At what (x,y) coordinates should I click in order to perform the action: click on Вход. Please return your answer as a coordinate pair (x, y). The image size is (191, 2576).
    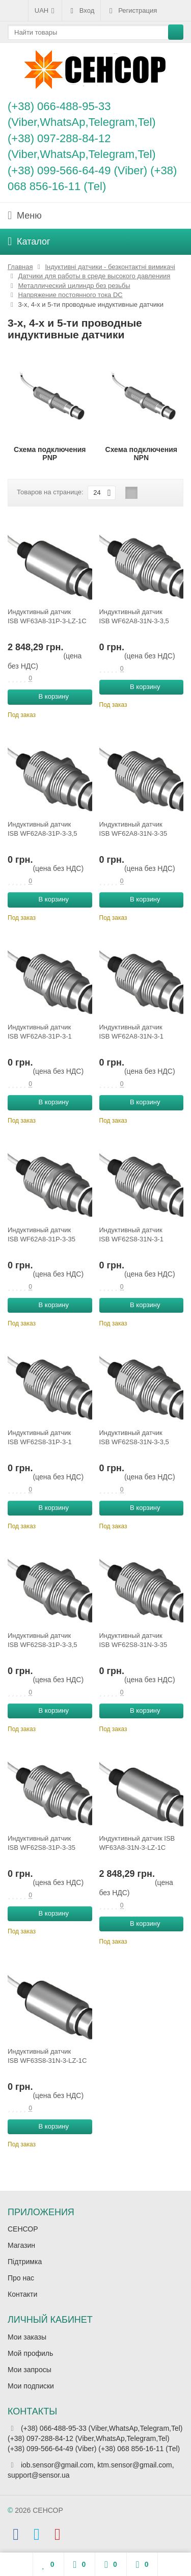
    Looking at the image, I should click on (81, 11).